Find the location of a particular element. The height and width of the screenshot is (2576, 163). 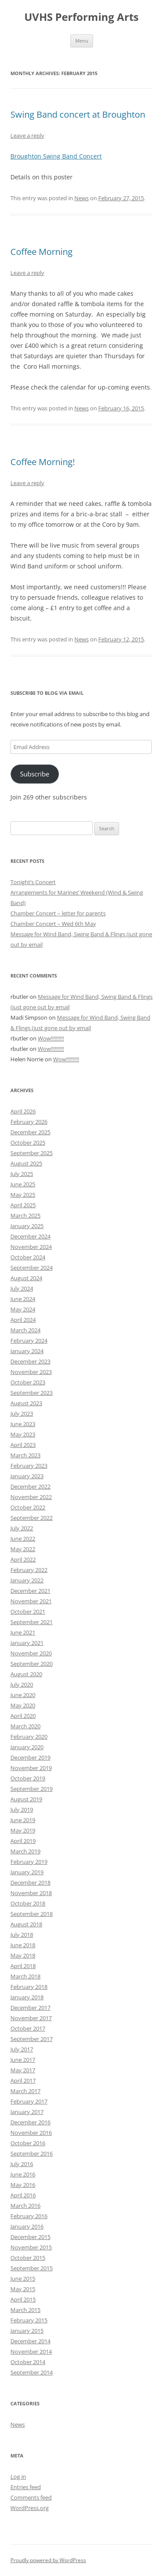

March 2020 is located at coordinates (25, 1726).